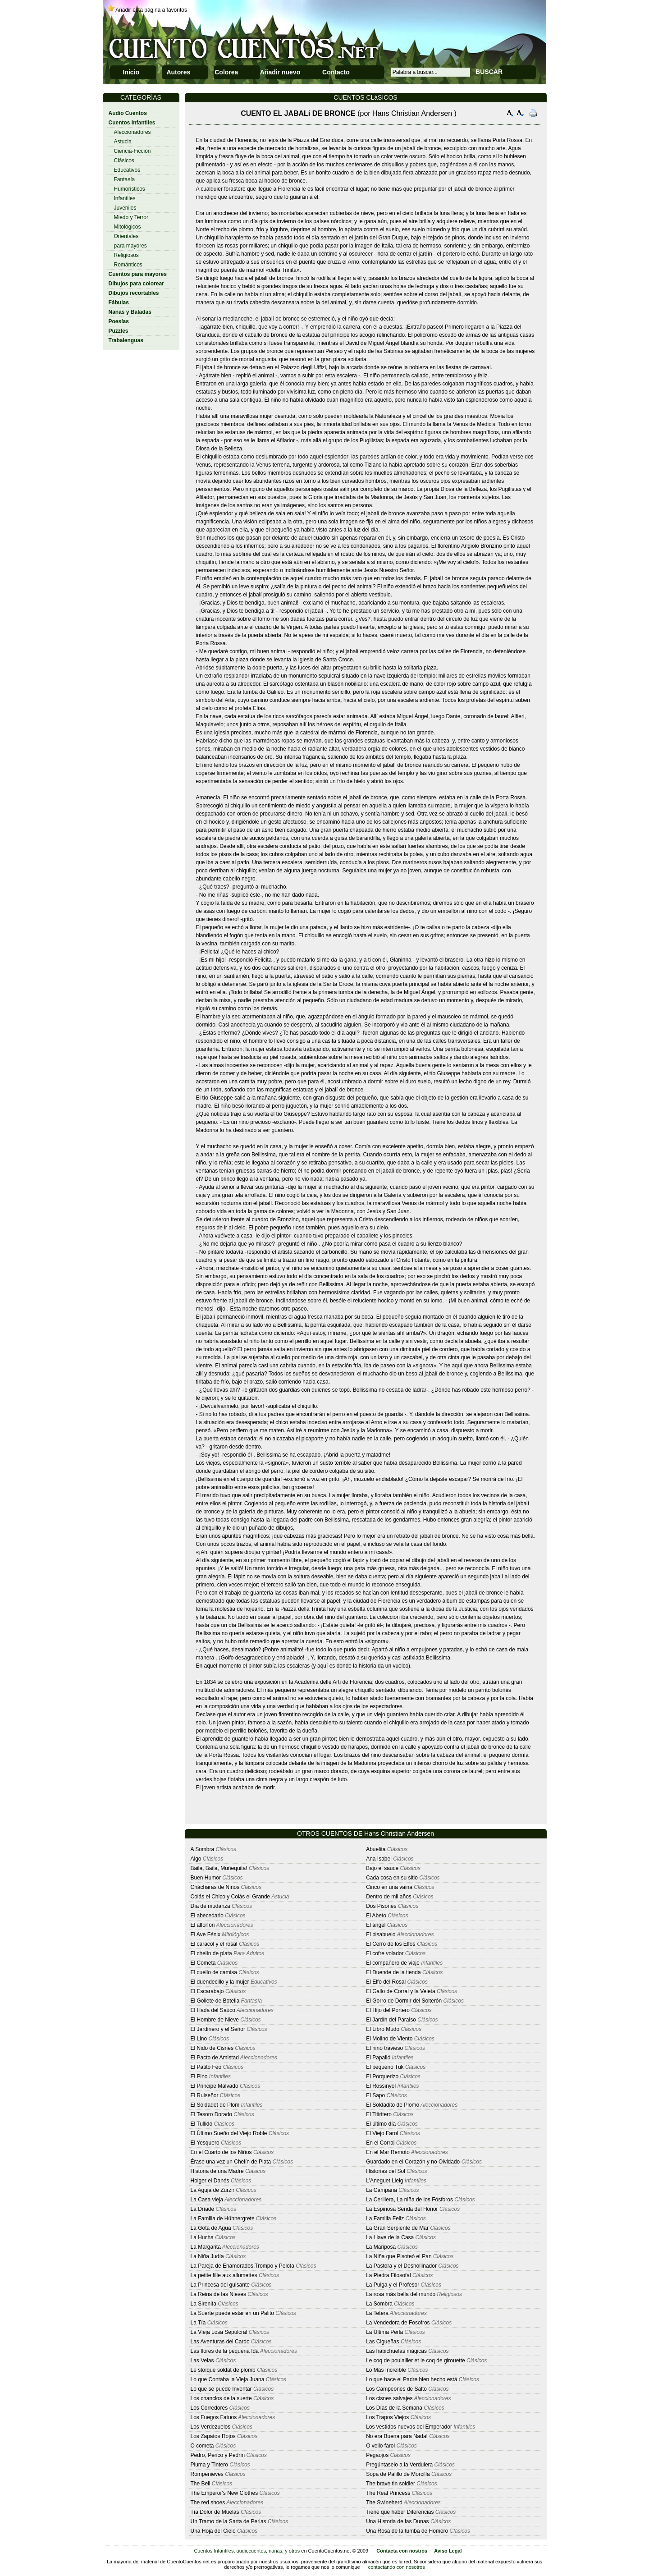 The height and width of the screenshot is (2576, 649). What do you see at coordinates (377, 2313) in the screenshot?
I see `La Tetera` at bounding box center [377, 2313].